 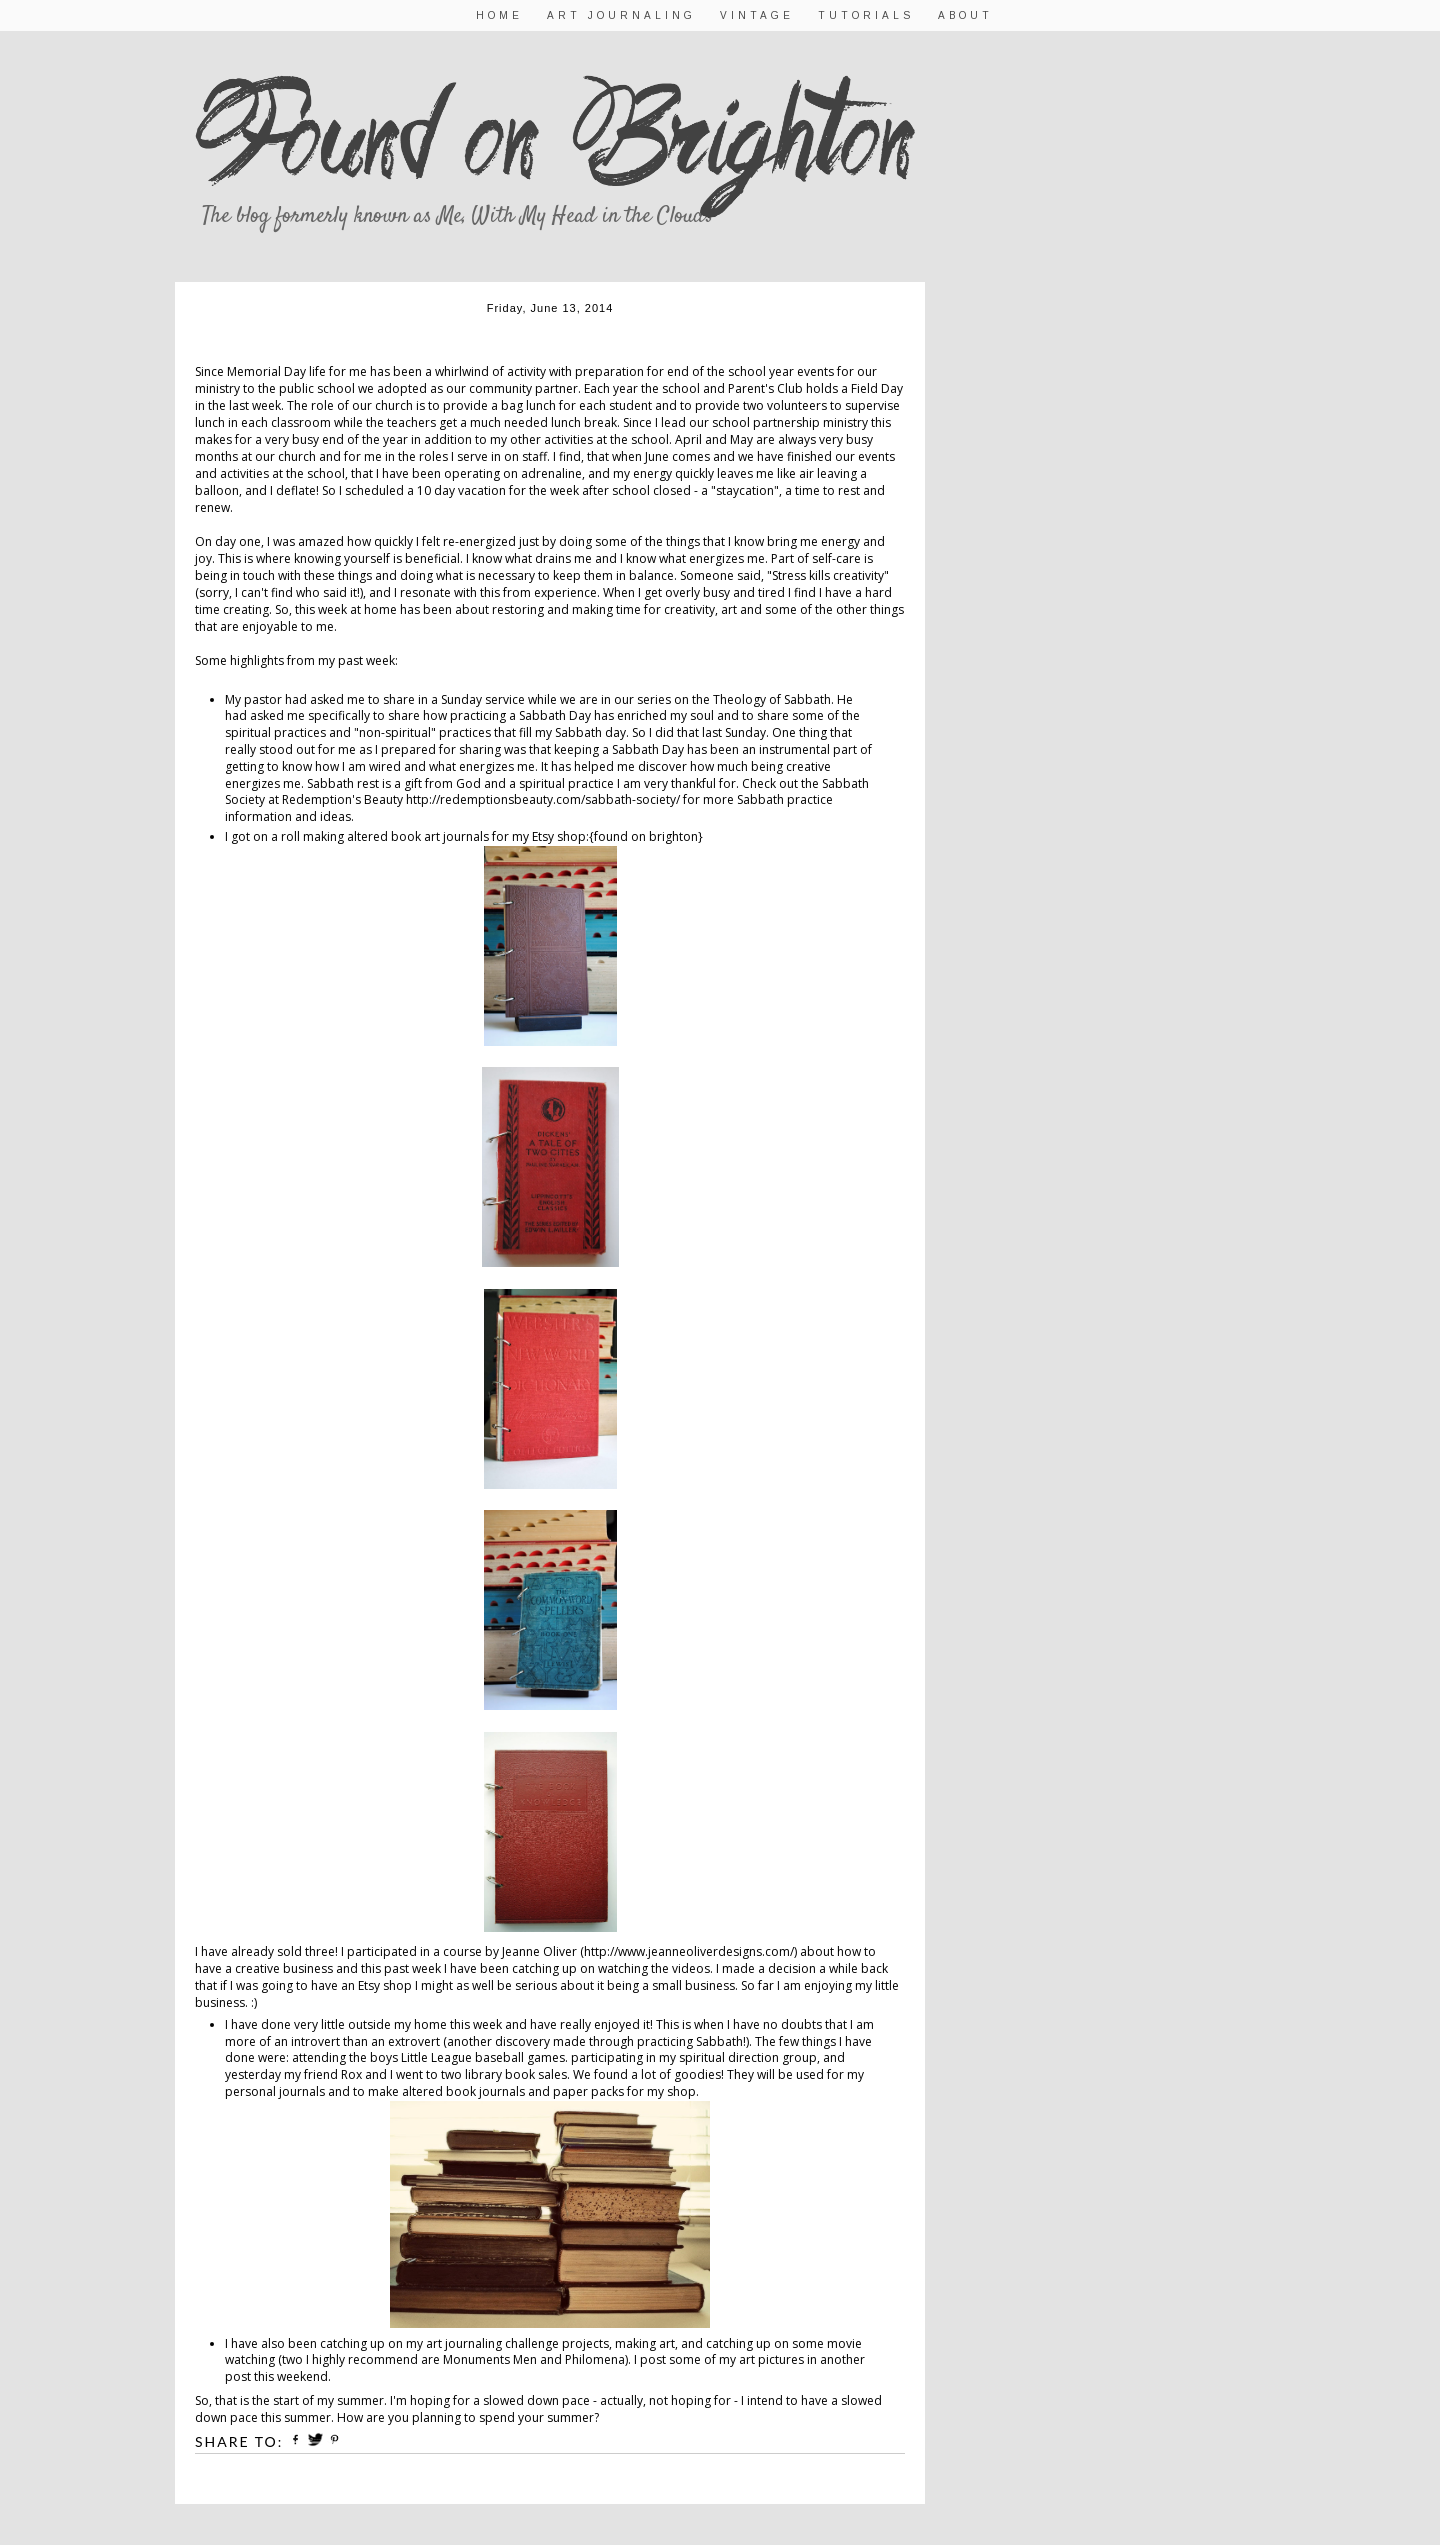 I want to click on http://www.jeanneoliverdesigns.com/, so click(x=689, y=1951).